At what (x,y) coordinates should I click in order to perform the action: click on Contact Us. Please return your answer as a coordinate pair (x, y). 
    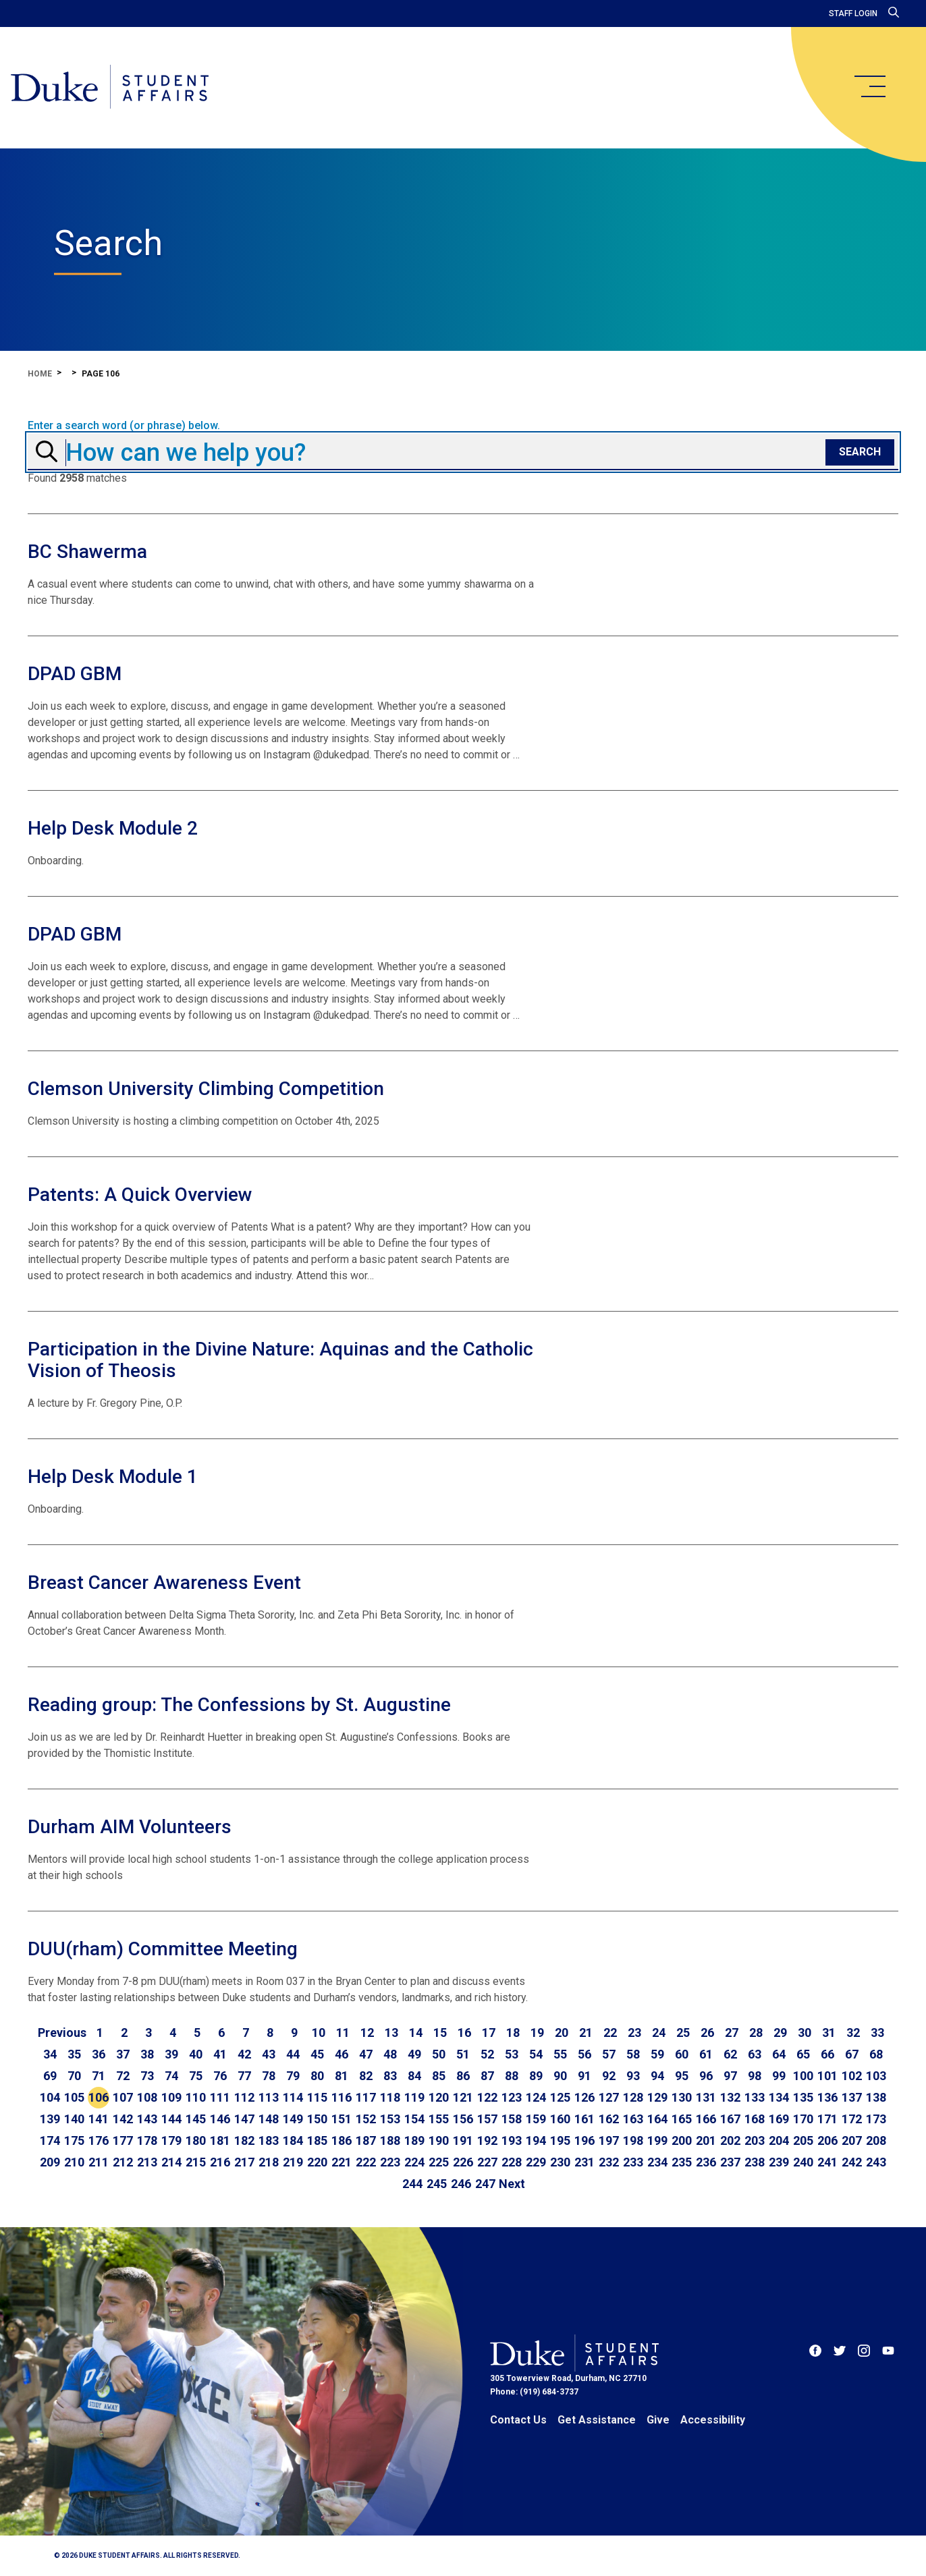
    Looking at the image, I should click on (518, 2419).